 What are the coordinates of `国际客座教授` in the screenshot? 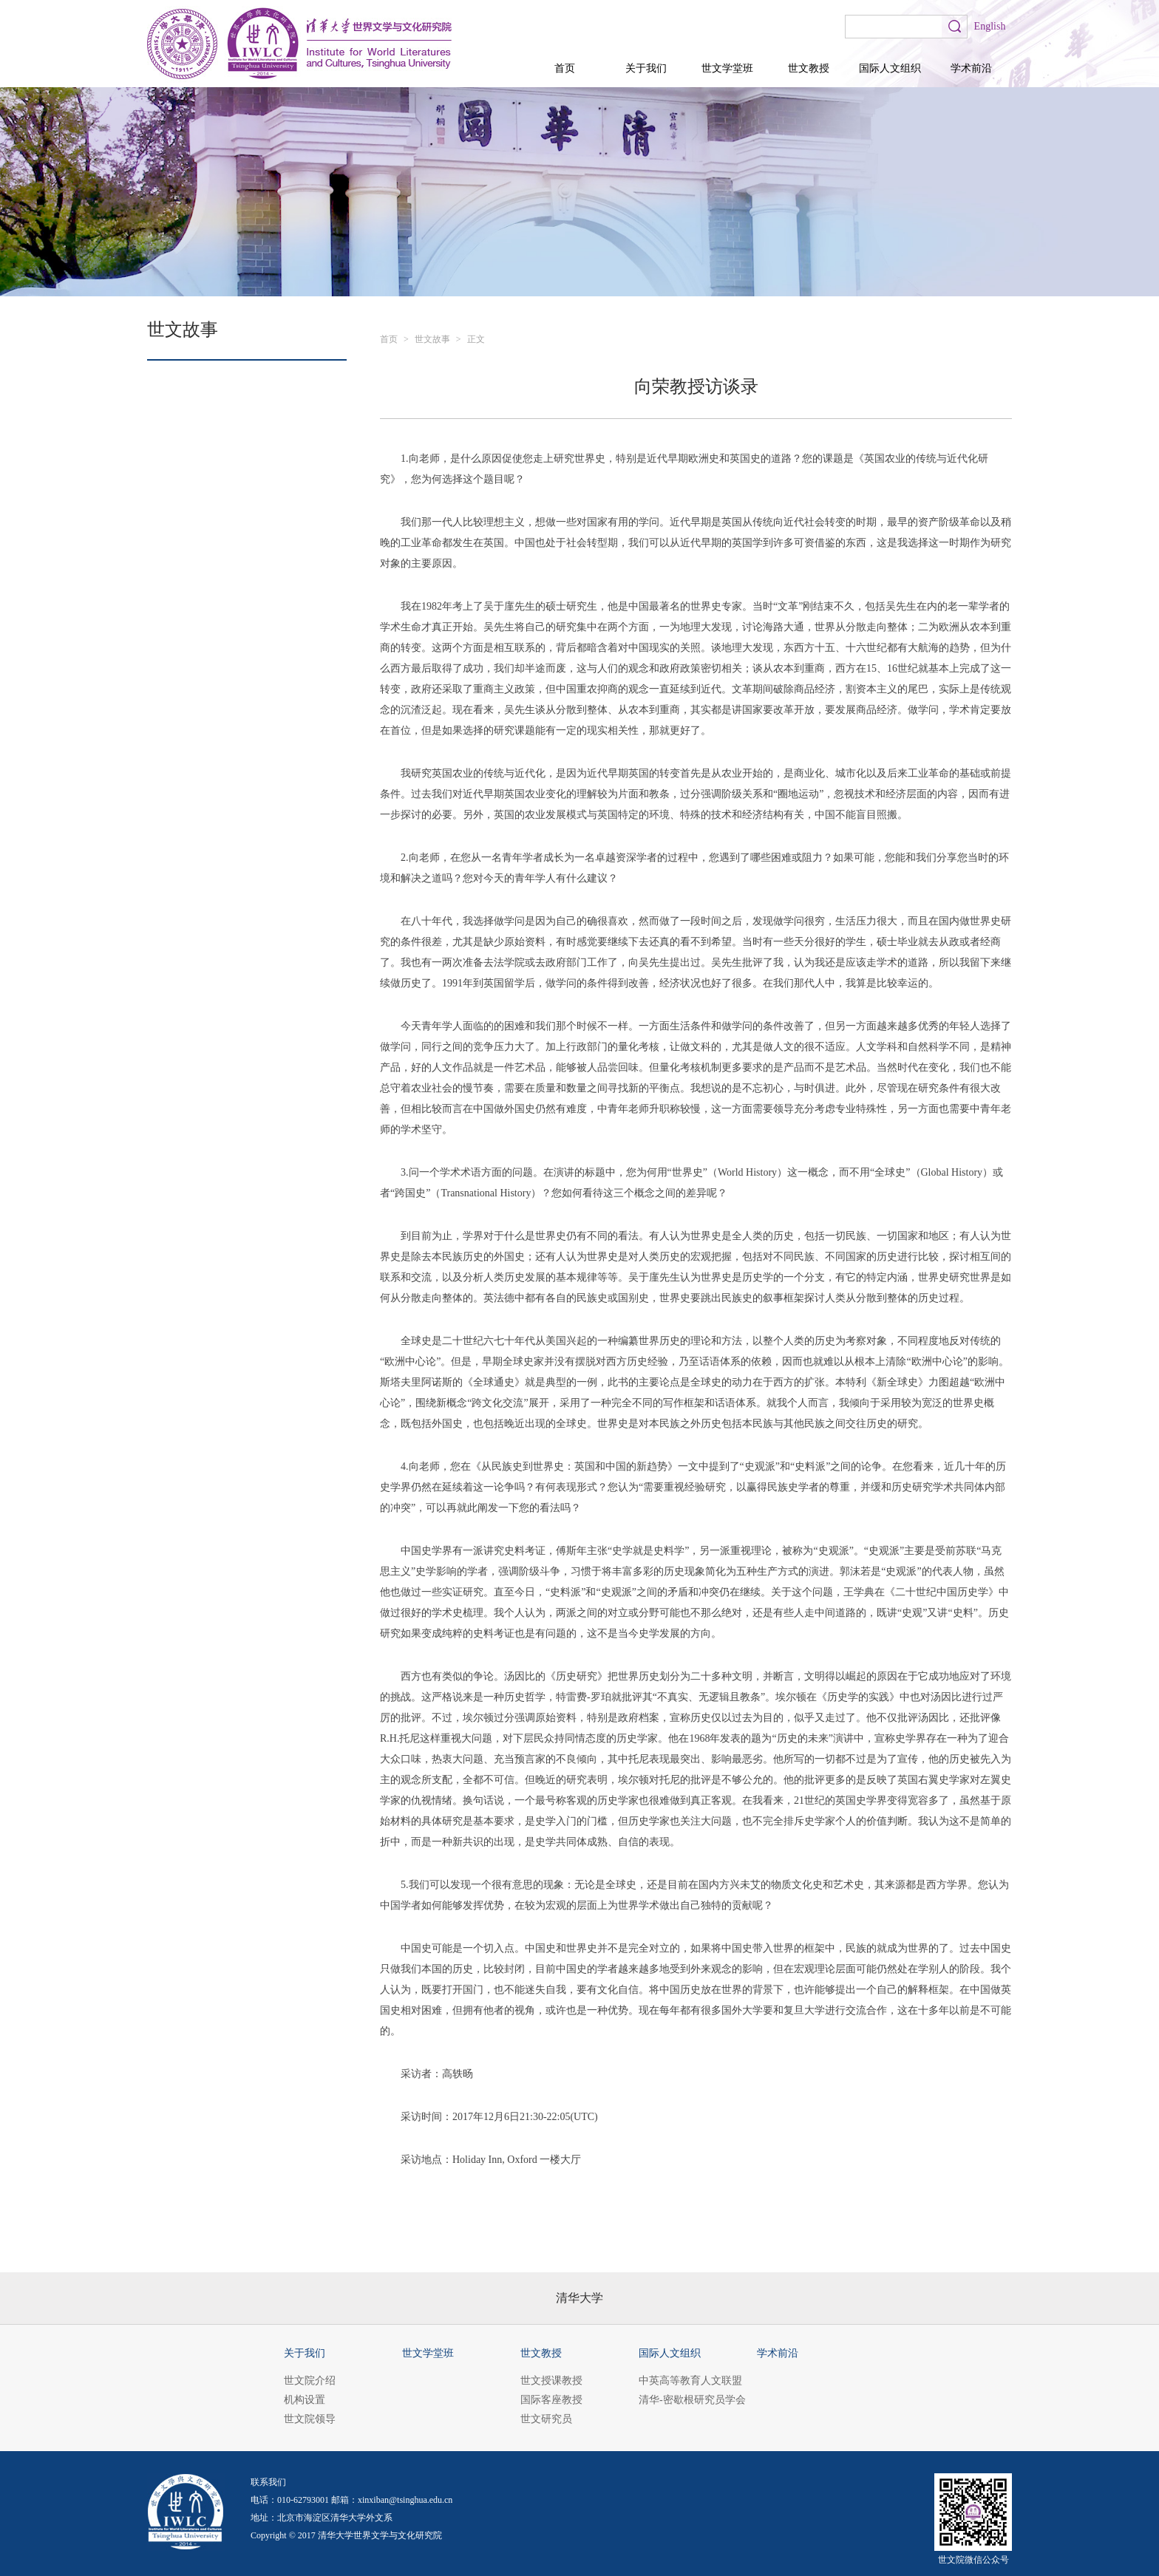 It's located at (551, 2399).